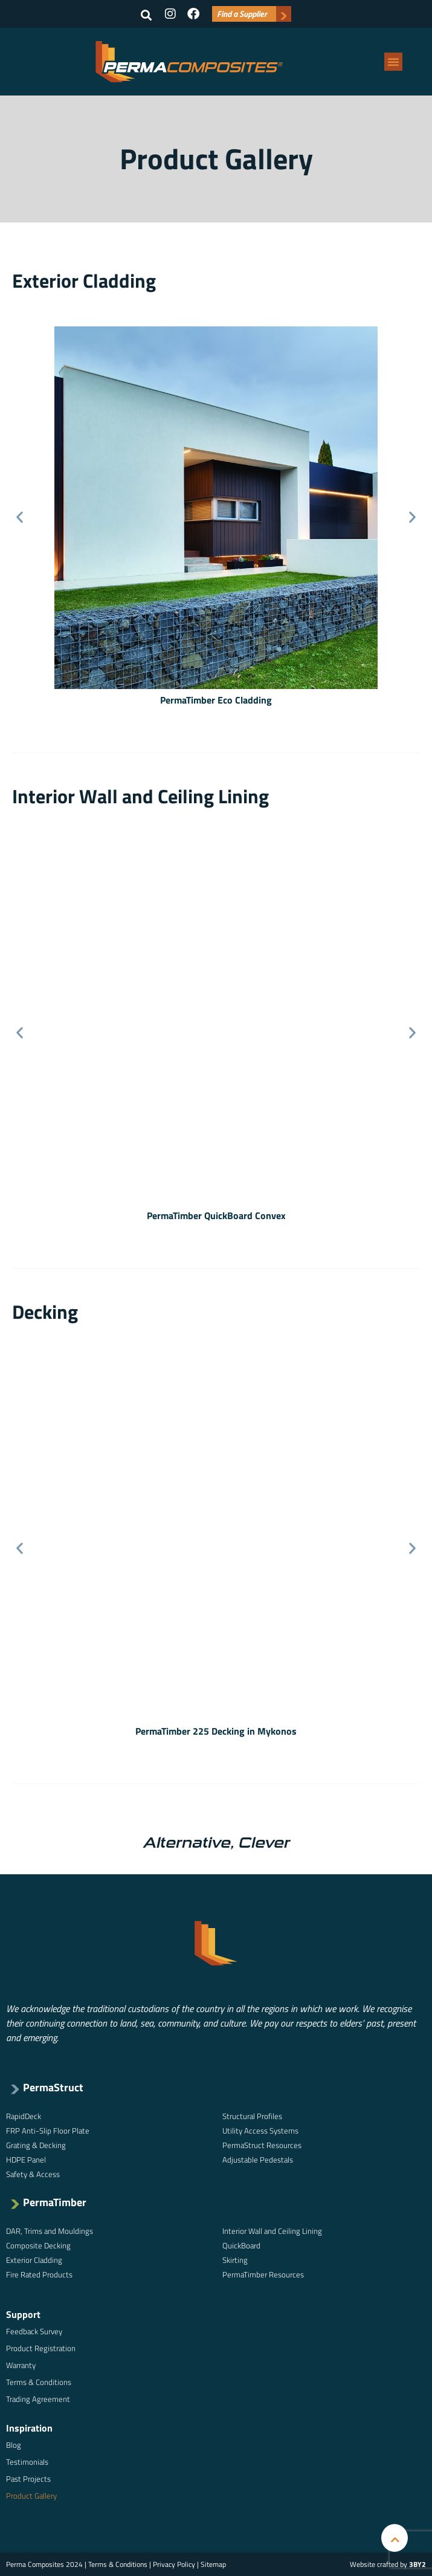  What do you see at coordinates (38, 2382) in the screenshot?
I see `Terms & Conditions` at bounding box center [38, 2382].